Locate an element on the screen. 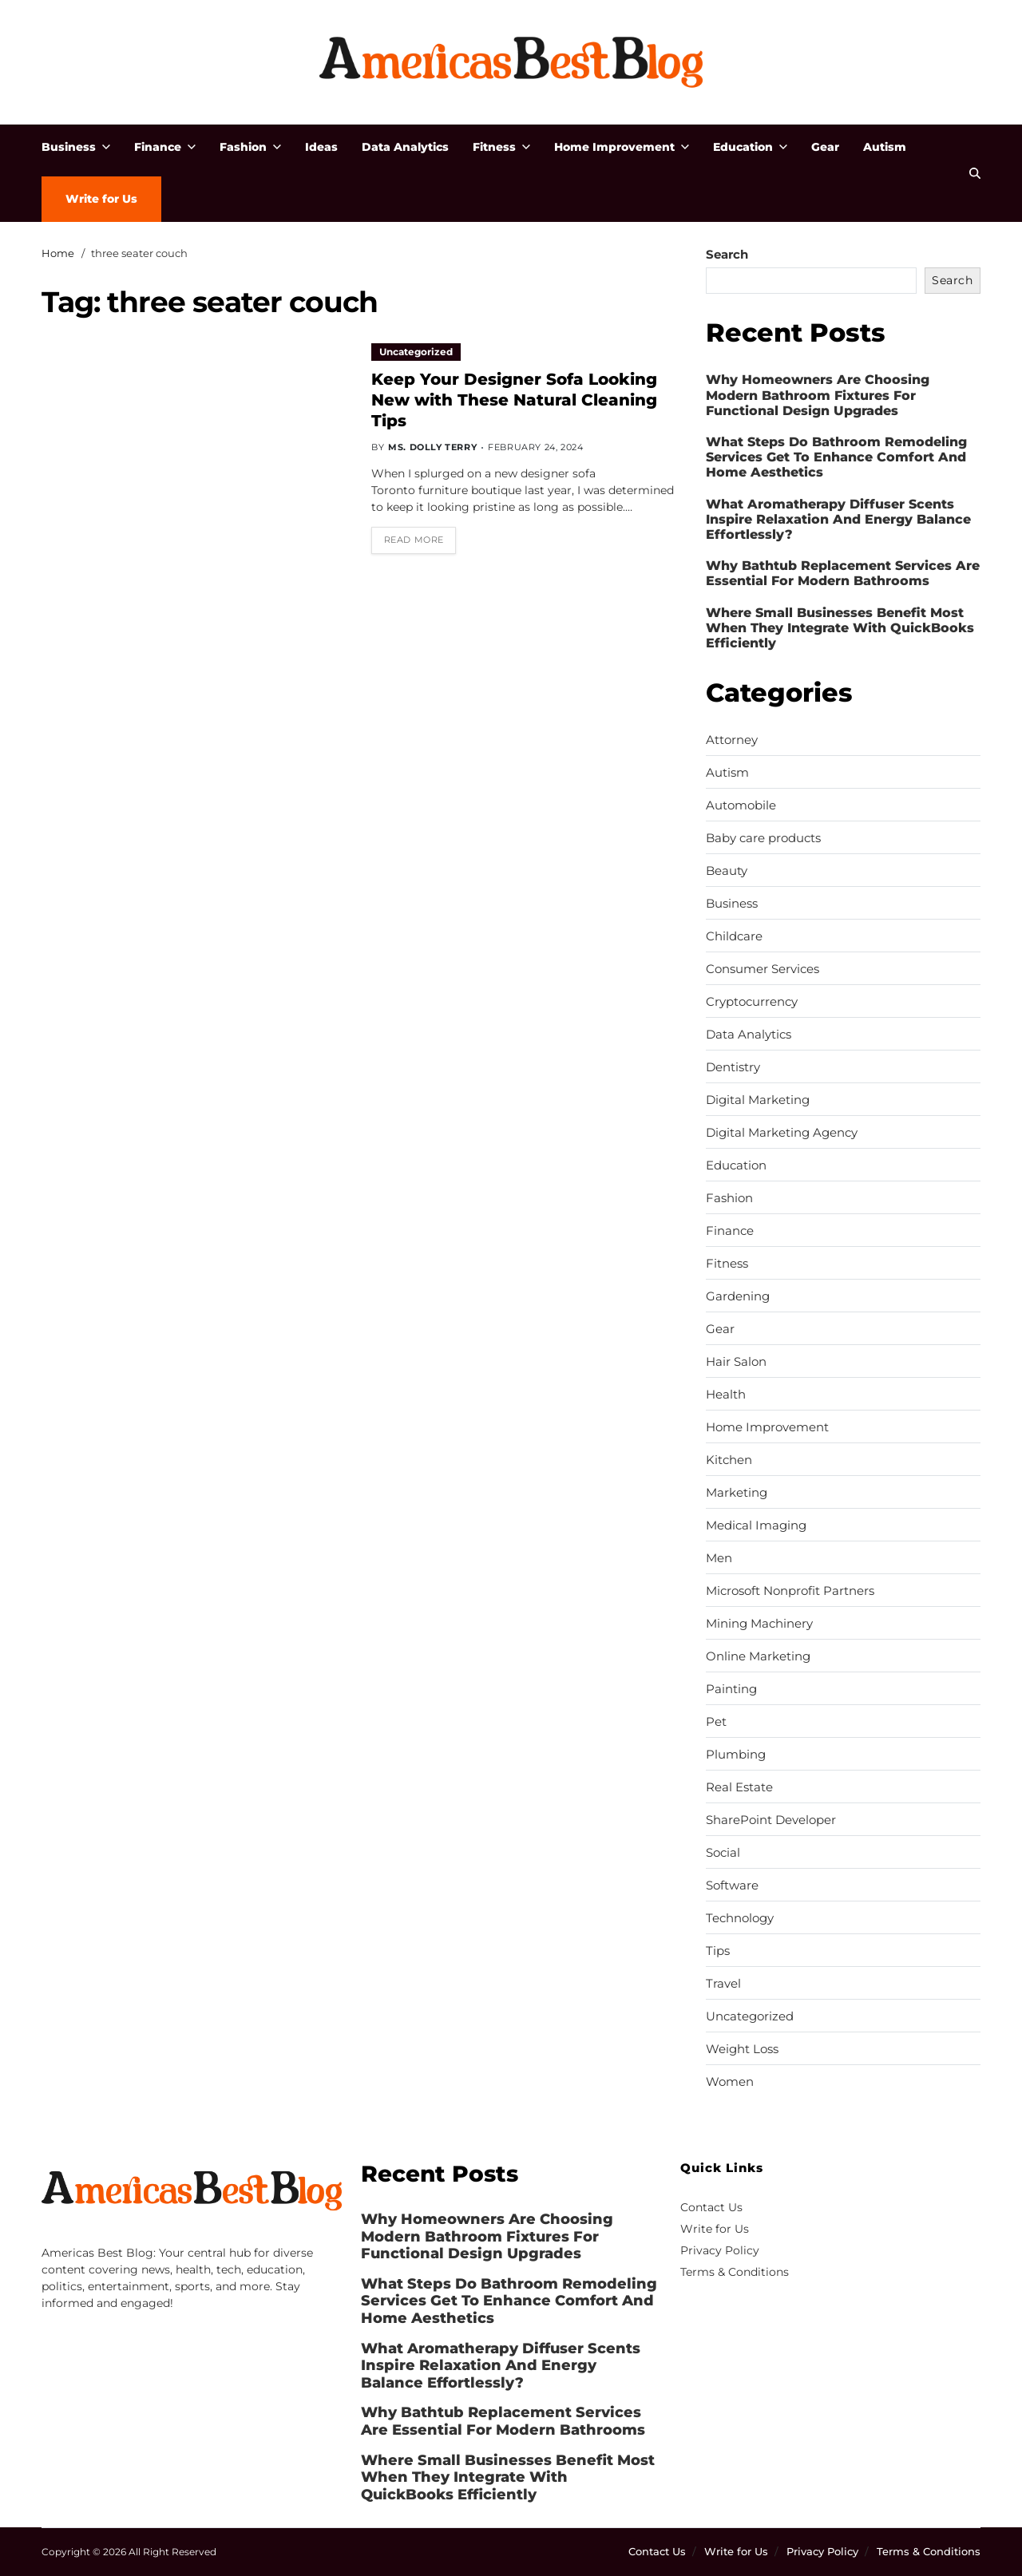 The height and width of the screenshot is (2576, 1022). Privacy Policy is located at coordinates (719, 2250).